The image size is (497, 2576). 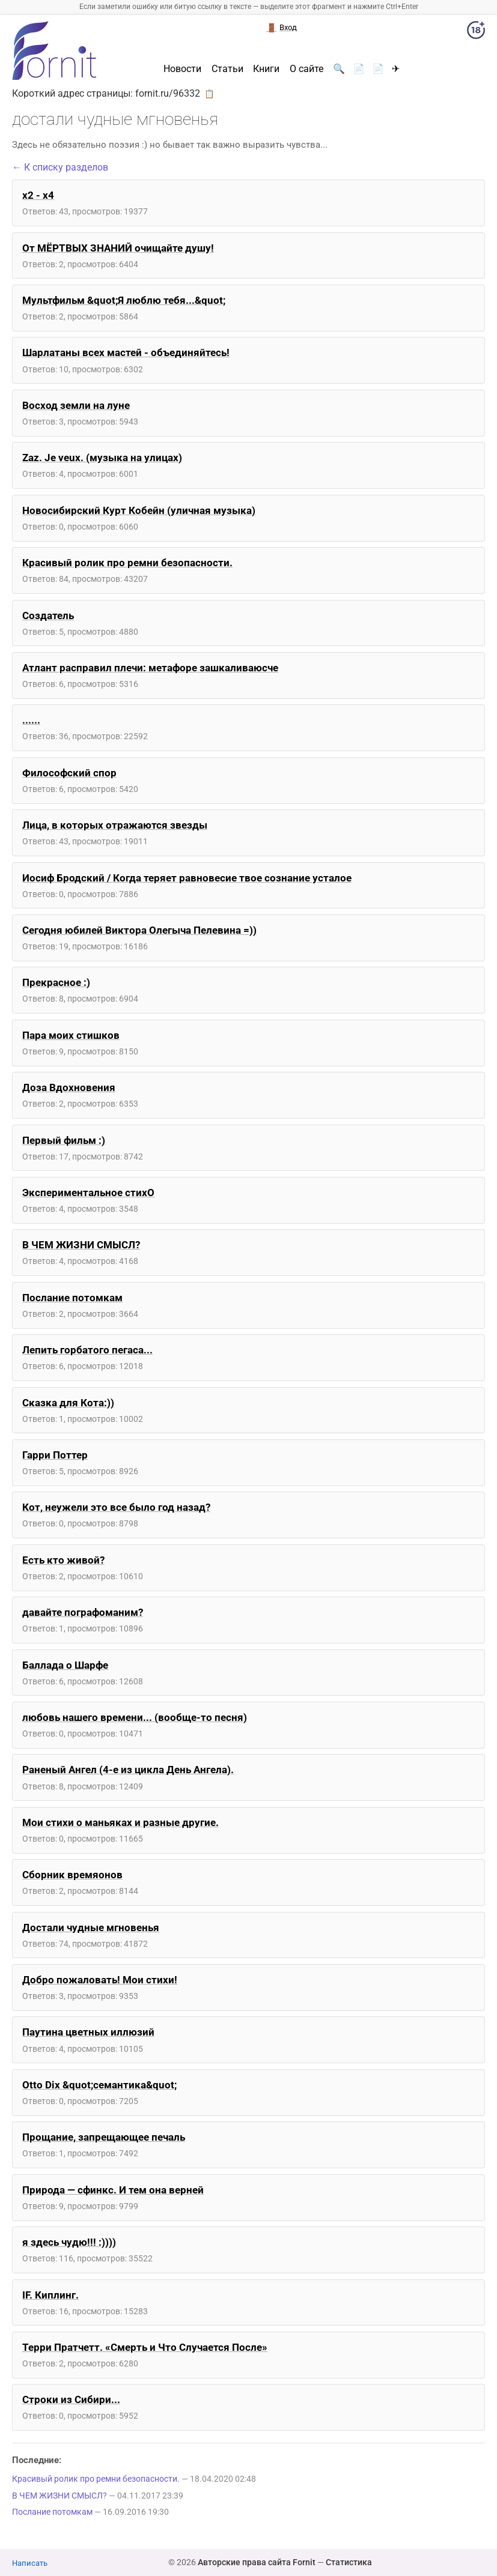 I want to click on я здесь чудю!!! :)))), so click(x=69, y=2242).